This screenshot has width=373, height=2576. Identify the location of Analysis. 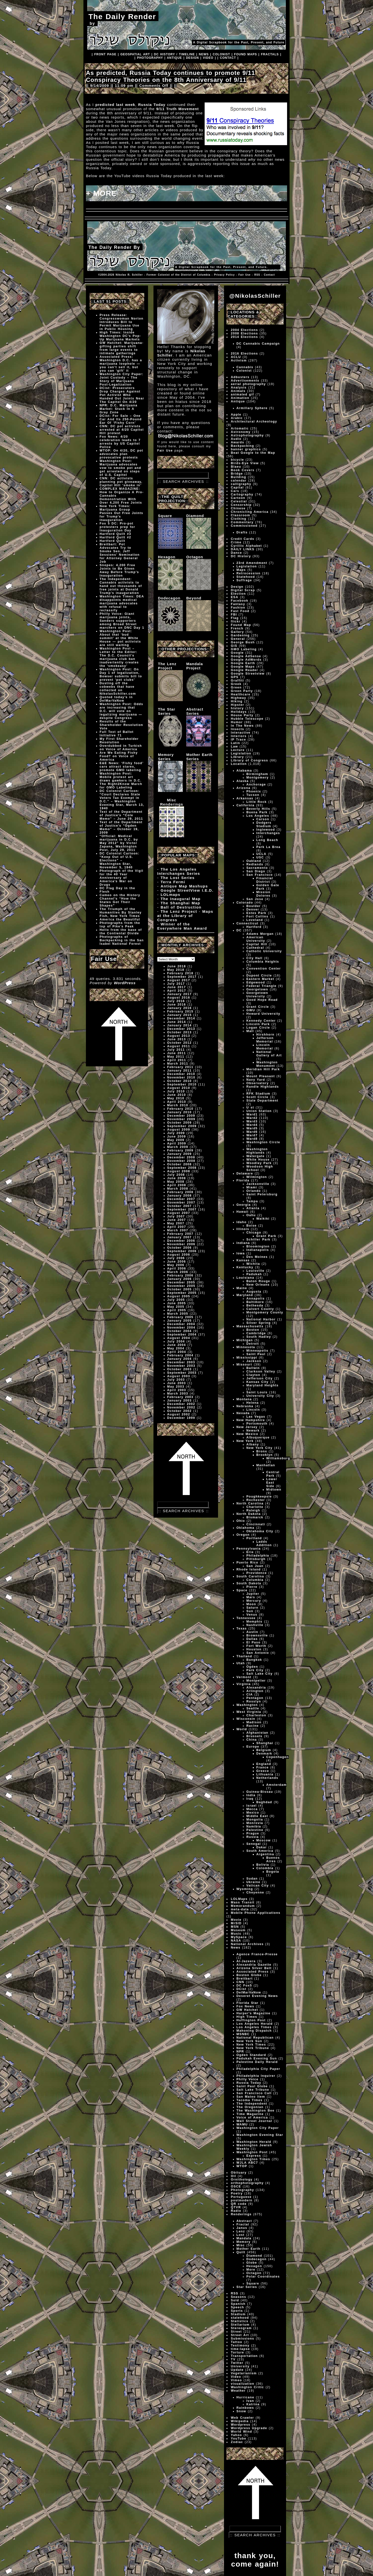
(239, 387).